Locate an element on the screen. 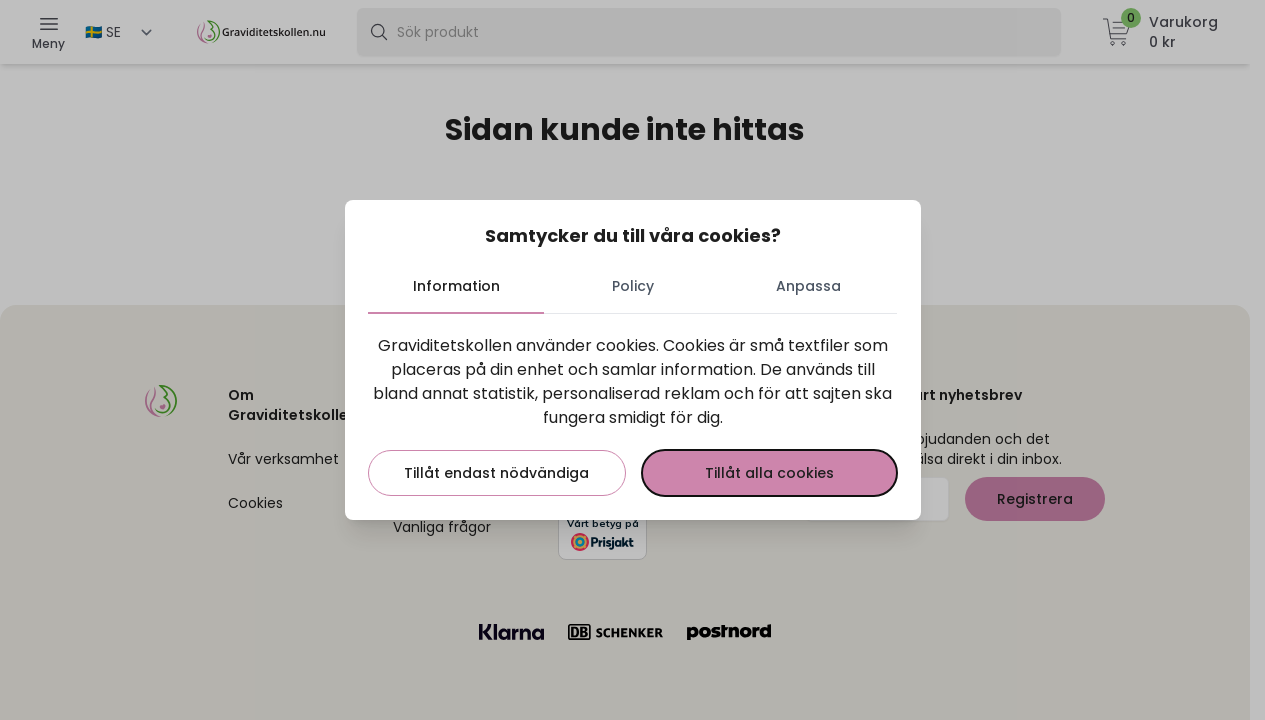 The height and width of the screenshot is (720, 1265). Tillåt alla cookies is located at coordinates (769, 473).